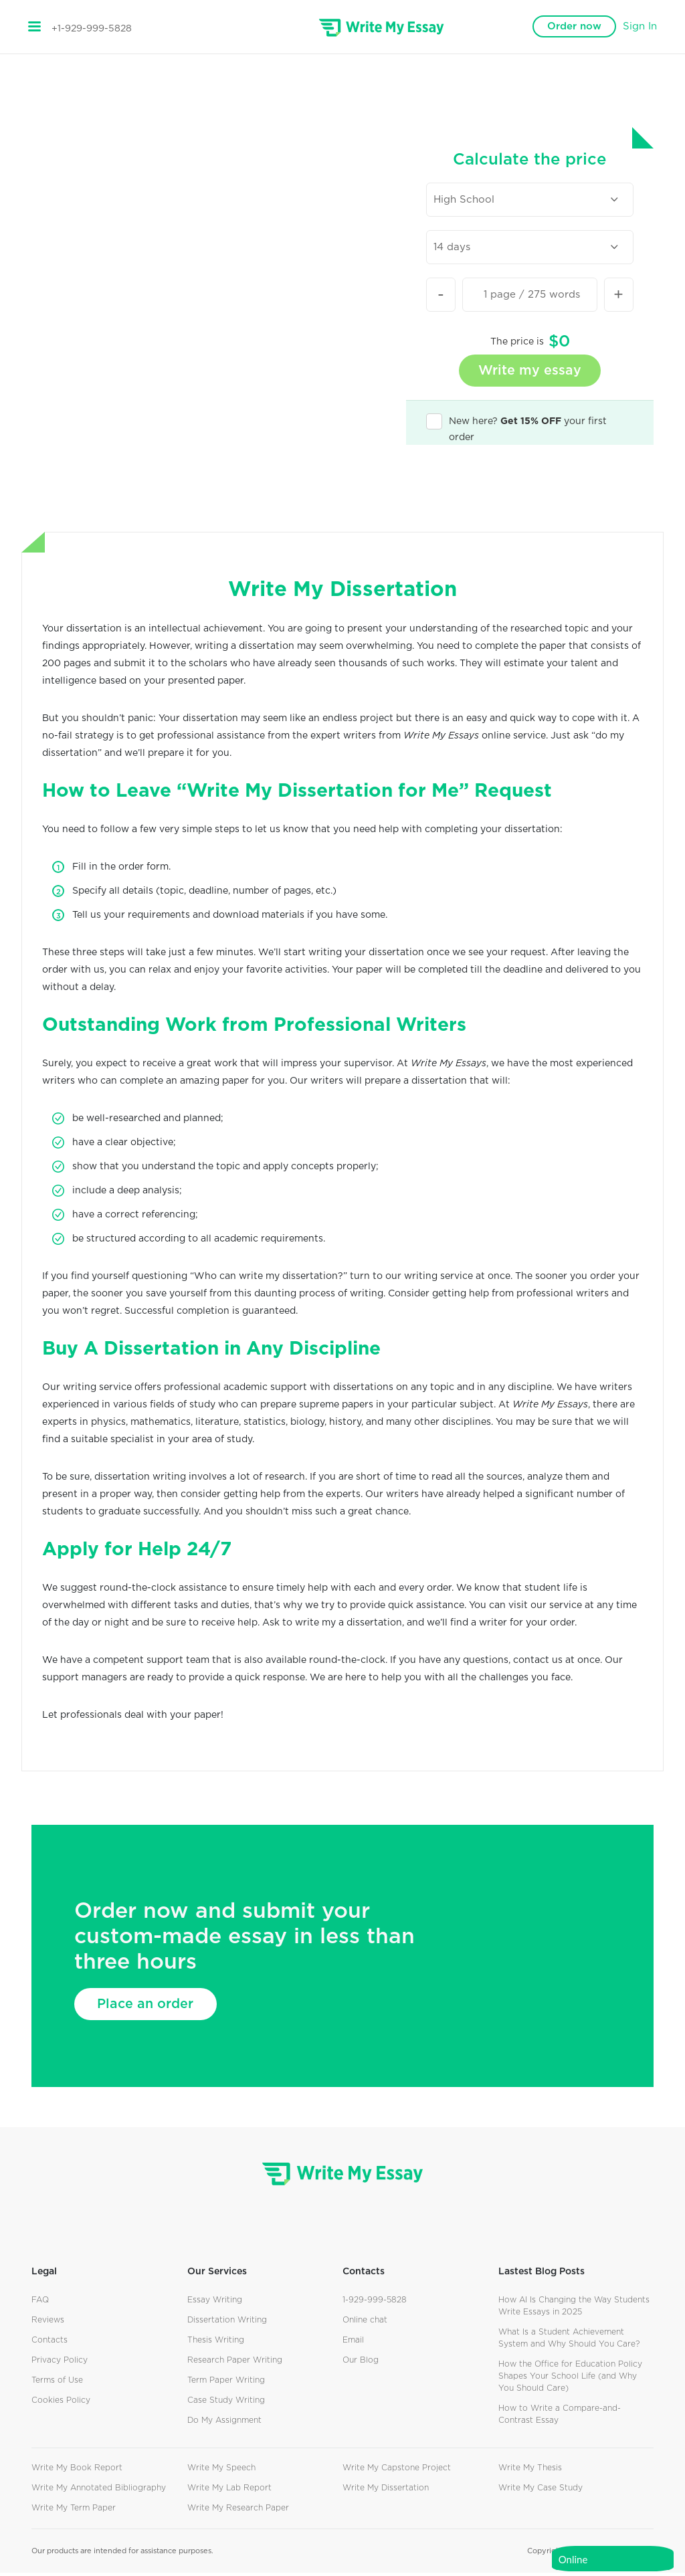  I want to click on New here? your first order, so click(516, 425).